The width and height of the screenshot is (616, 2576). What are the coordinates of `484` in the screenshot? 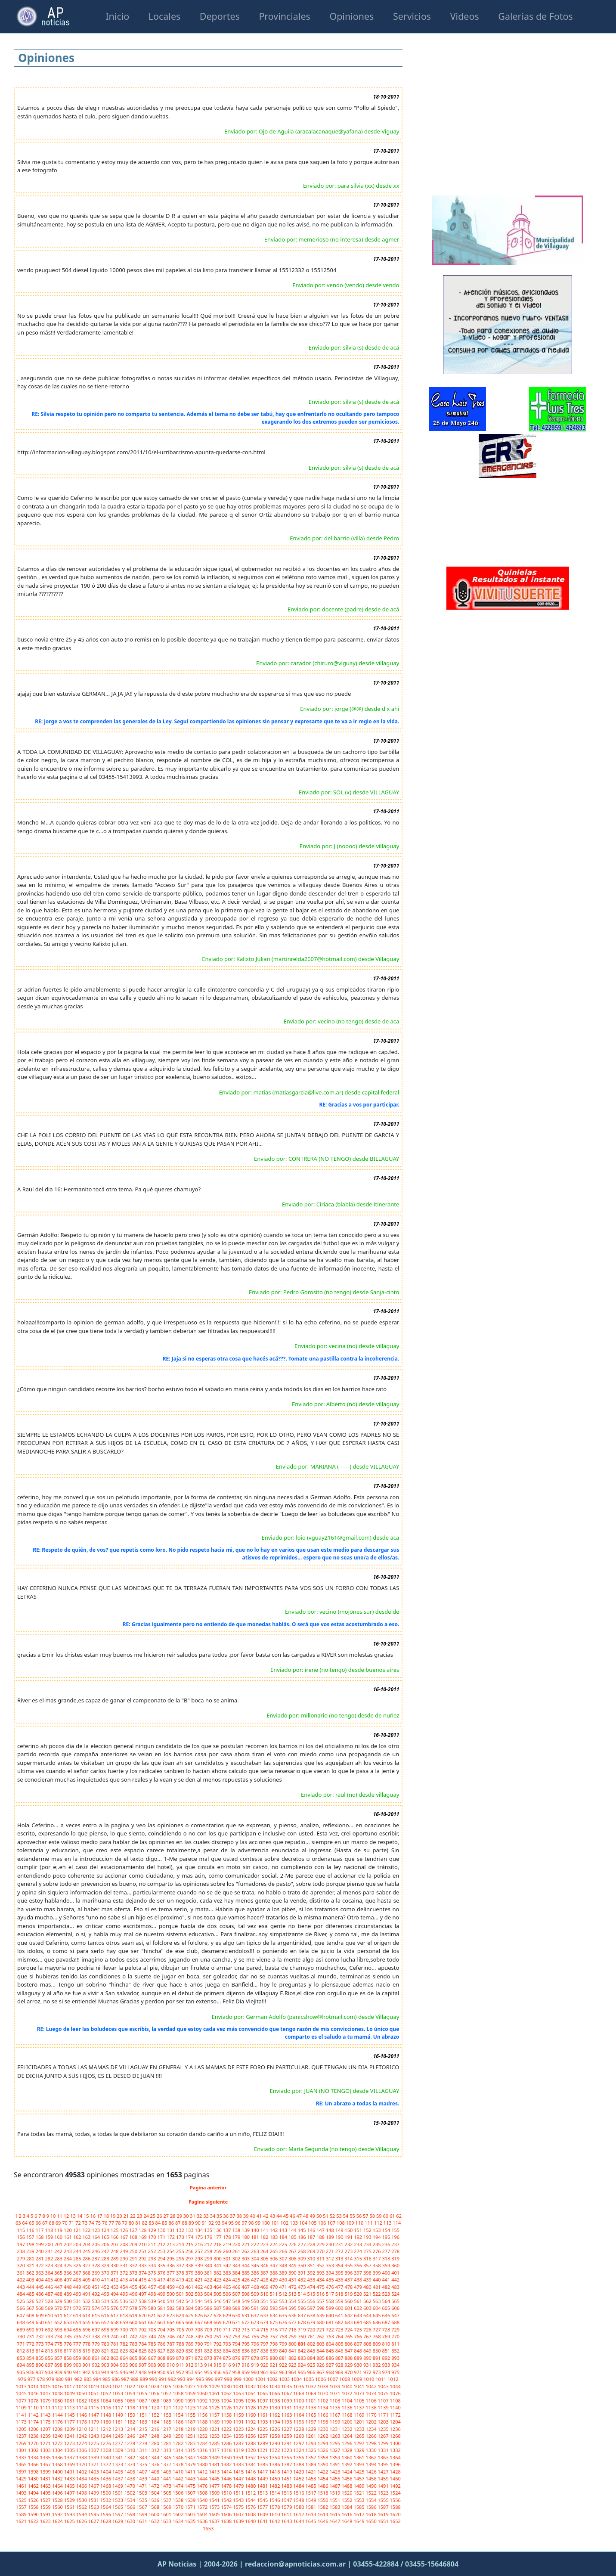 It's located at (21, 2294).